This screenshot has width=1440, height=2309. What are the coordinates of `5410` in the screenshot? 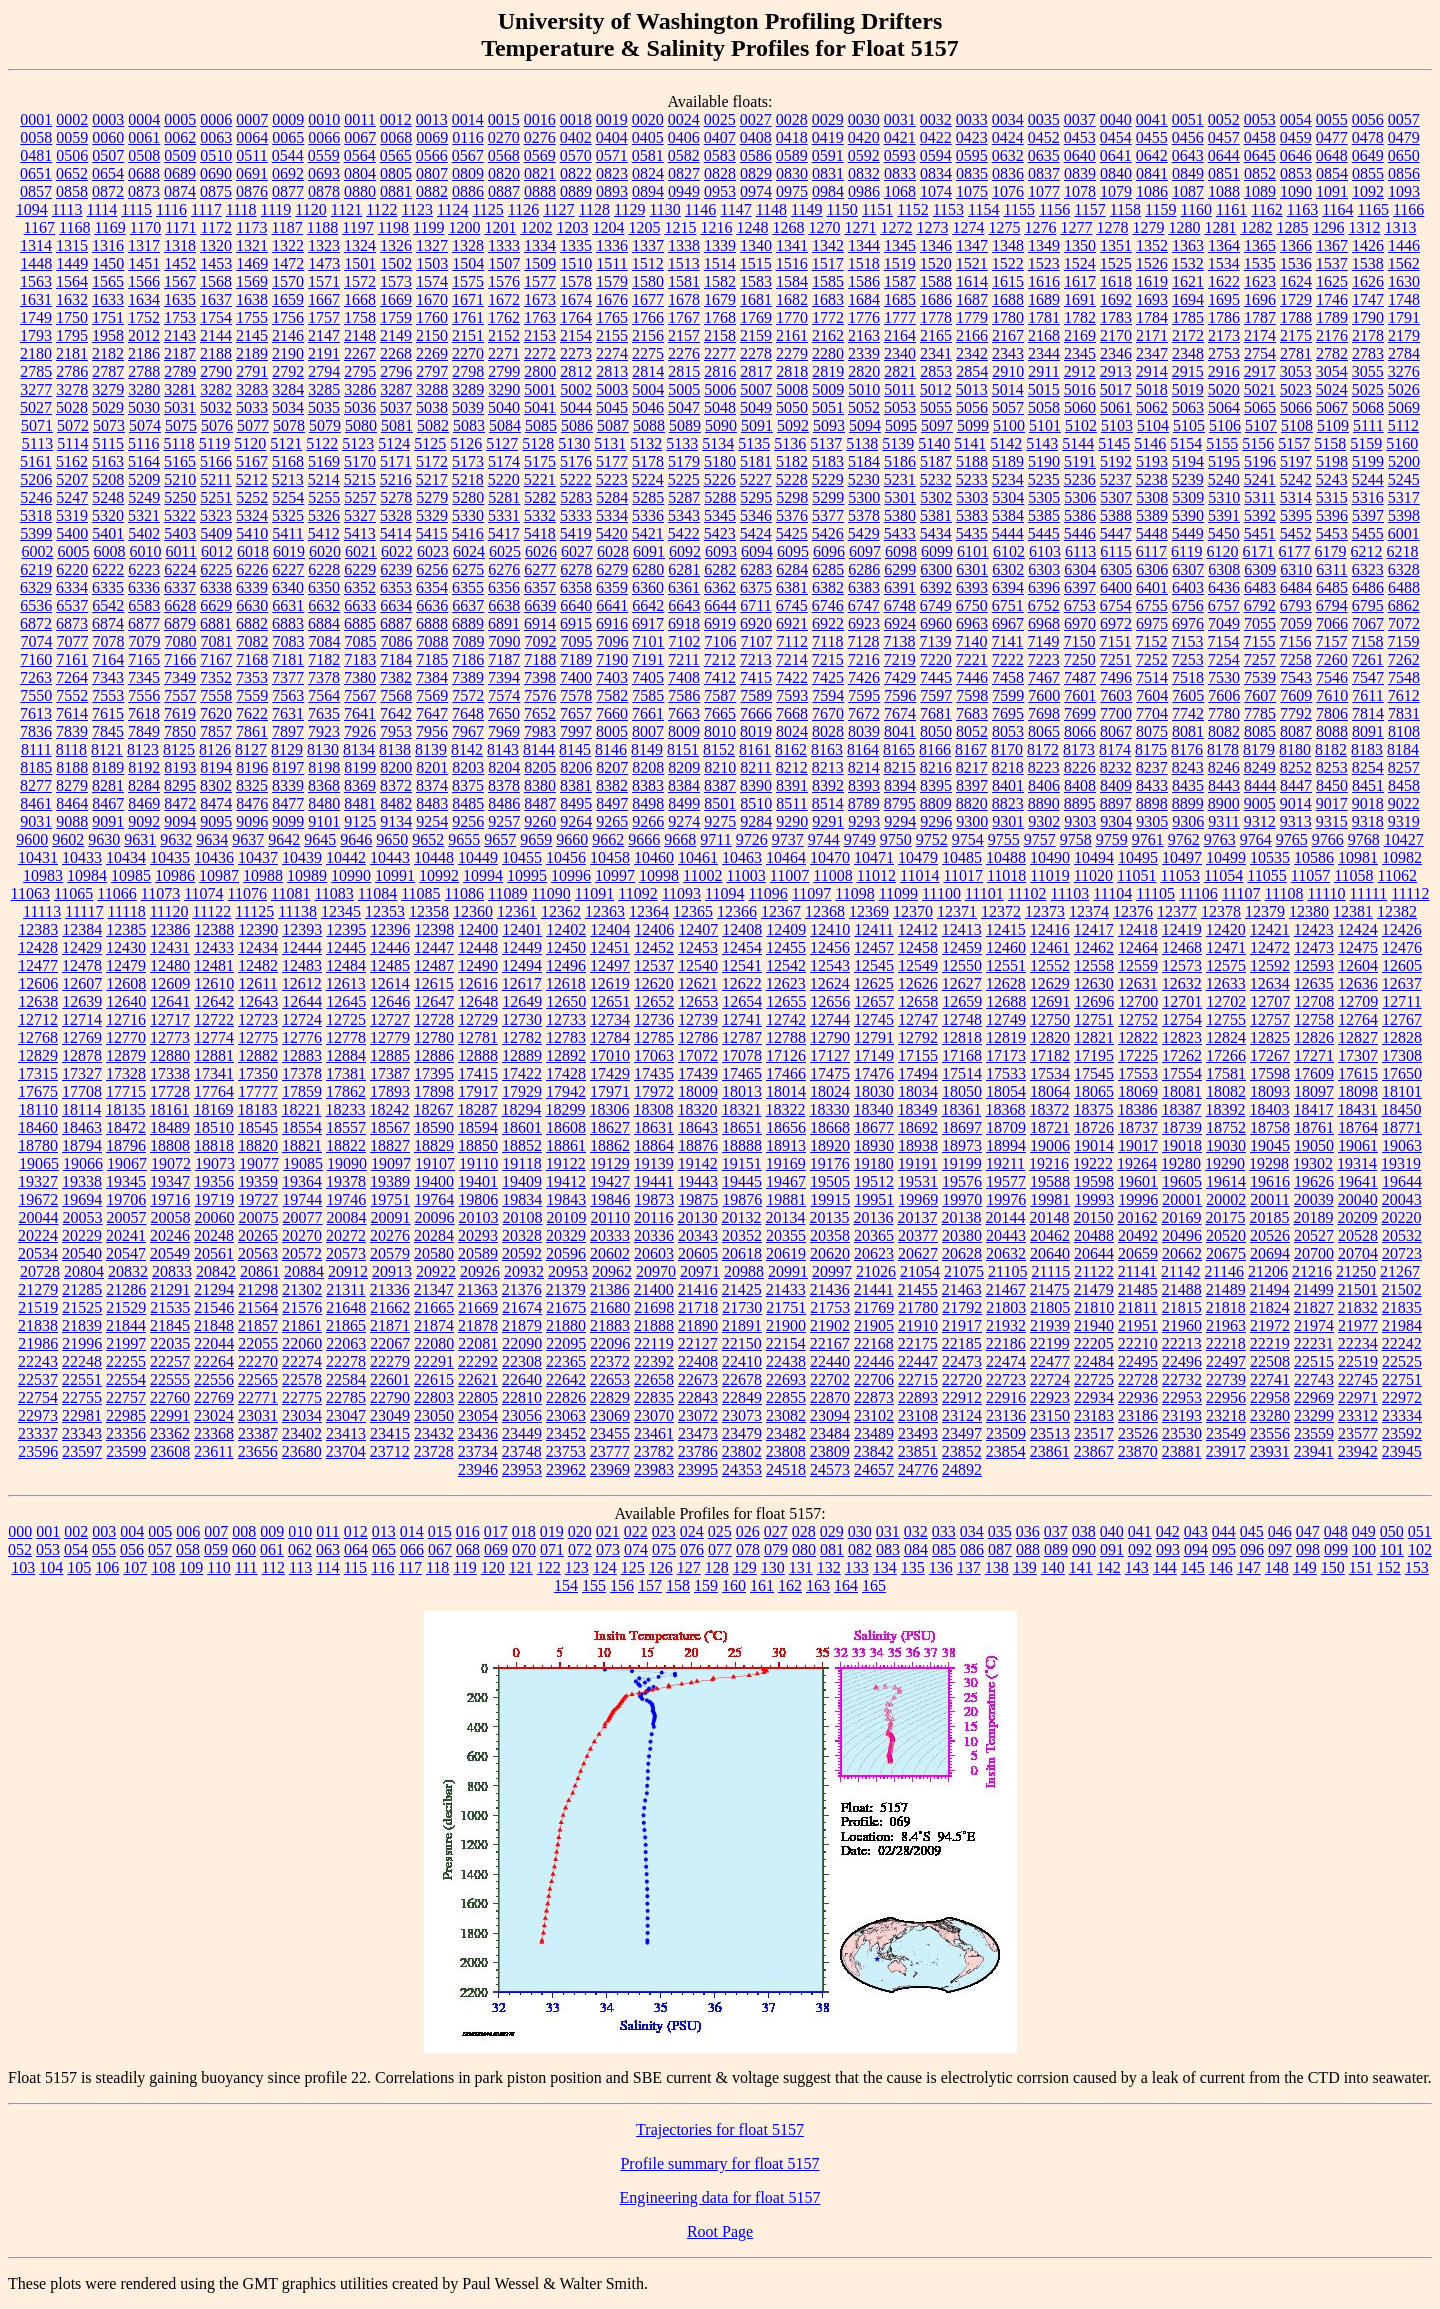 It's located at (252, 533).